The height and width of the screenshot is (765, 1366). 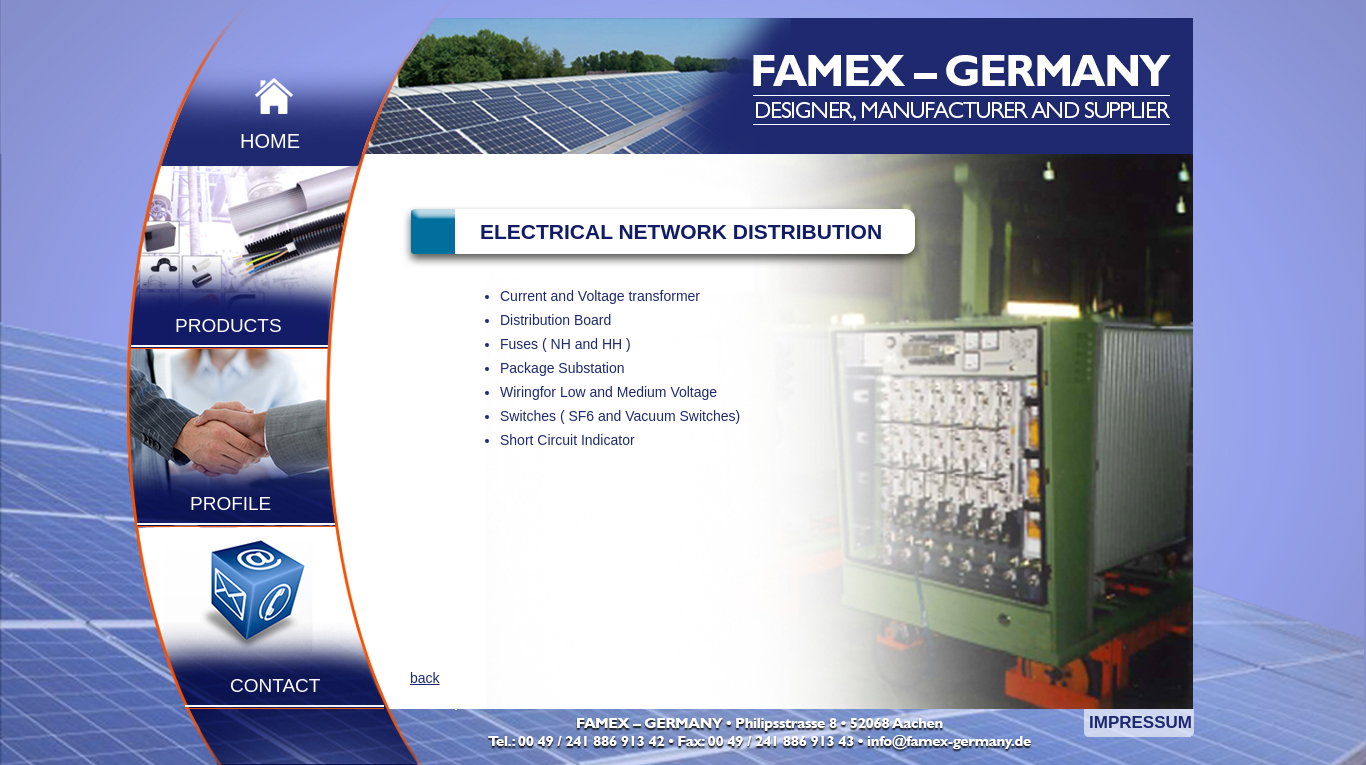 What do you see at coordinates (228, 325) in the screenshot?
I see `PRODUCTS` at bounding box center [228, 325].